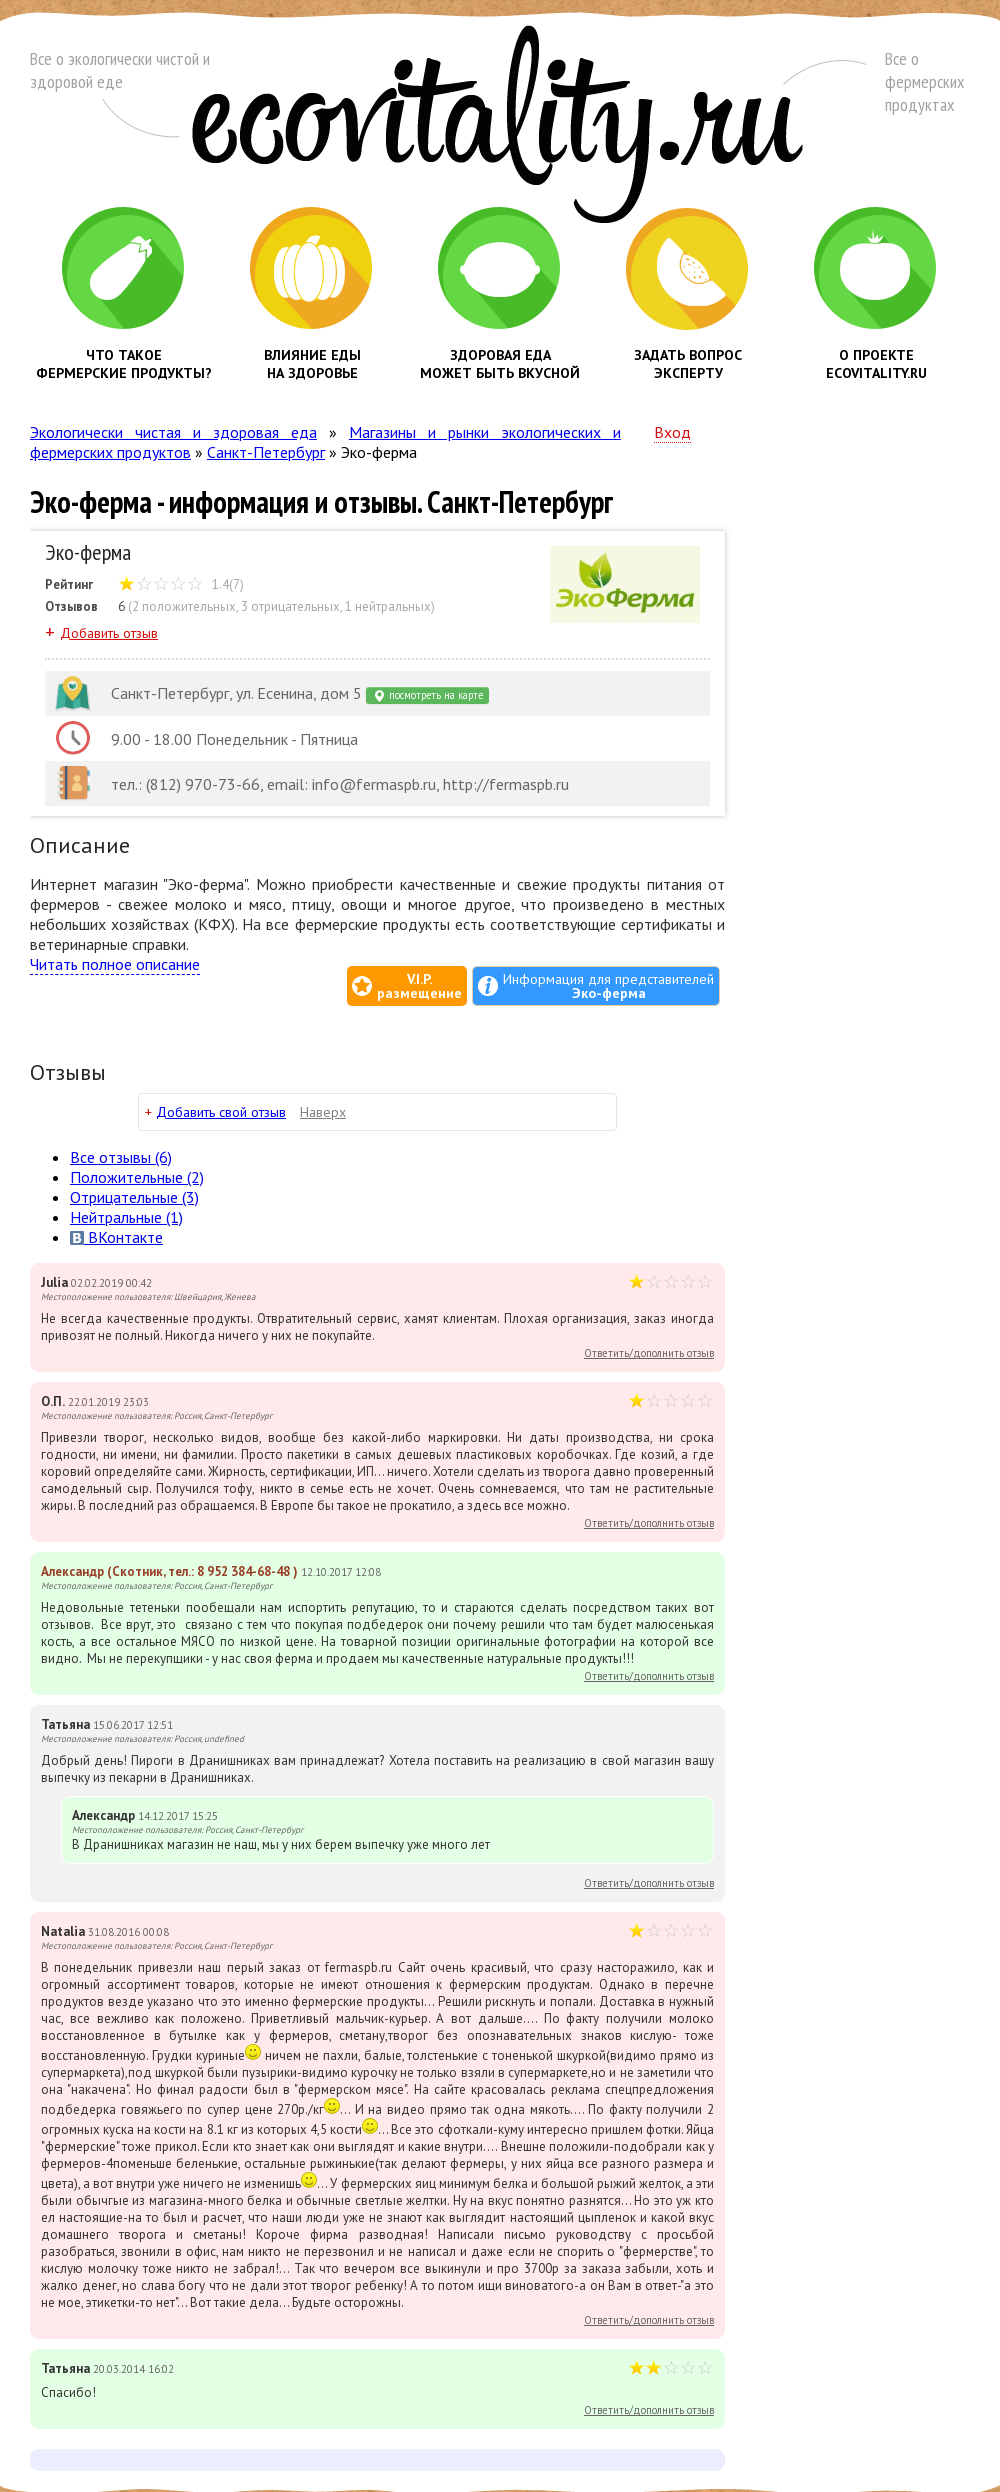  I want to click on Добавить свой отзыв, so click(221, 1112).